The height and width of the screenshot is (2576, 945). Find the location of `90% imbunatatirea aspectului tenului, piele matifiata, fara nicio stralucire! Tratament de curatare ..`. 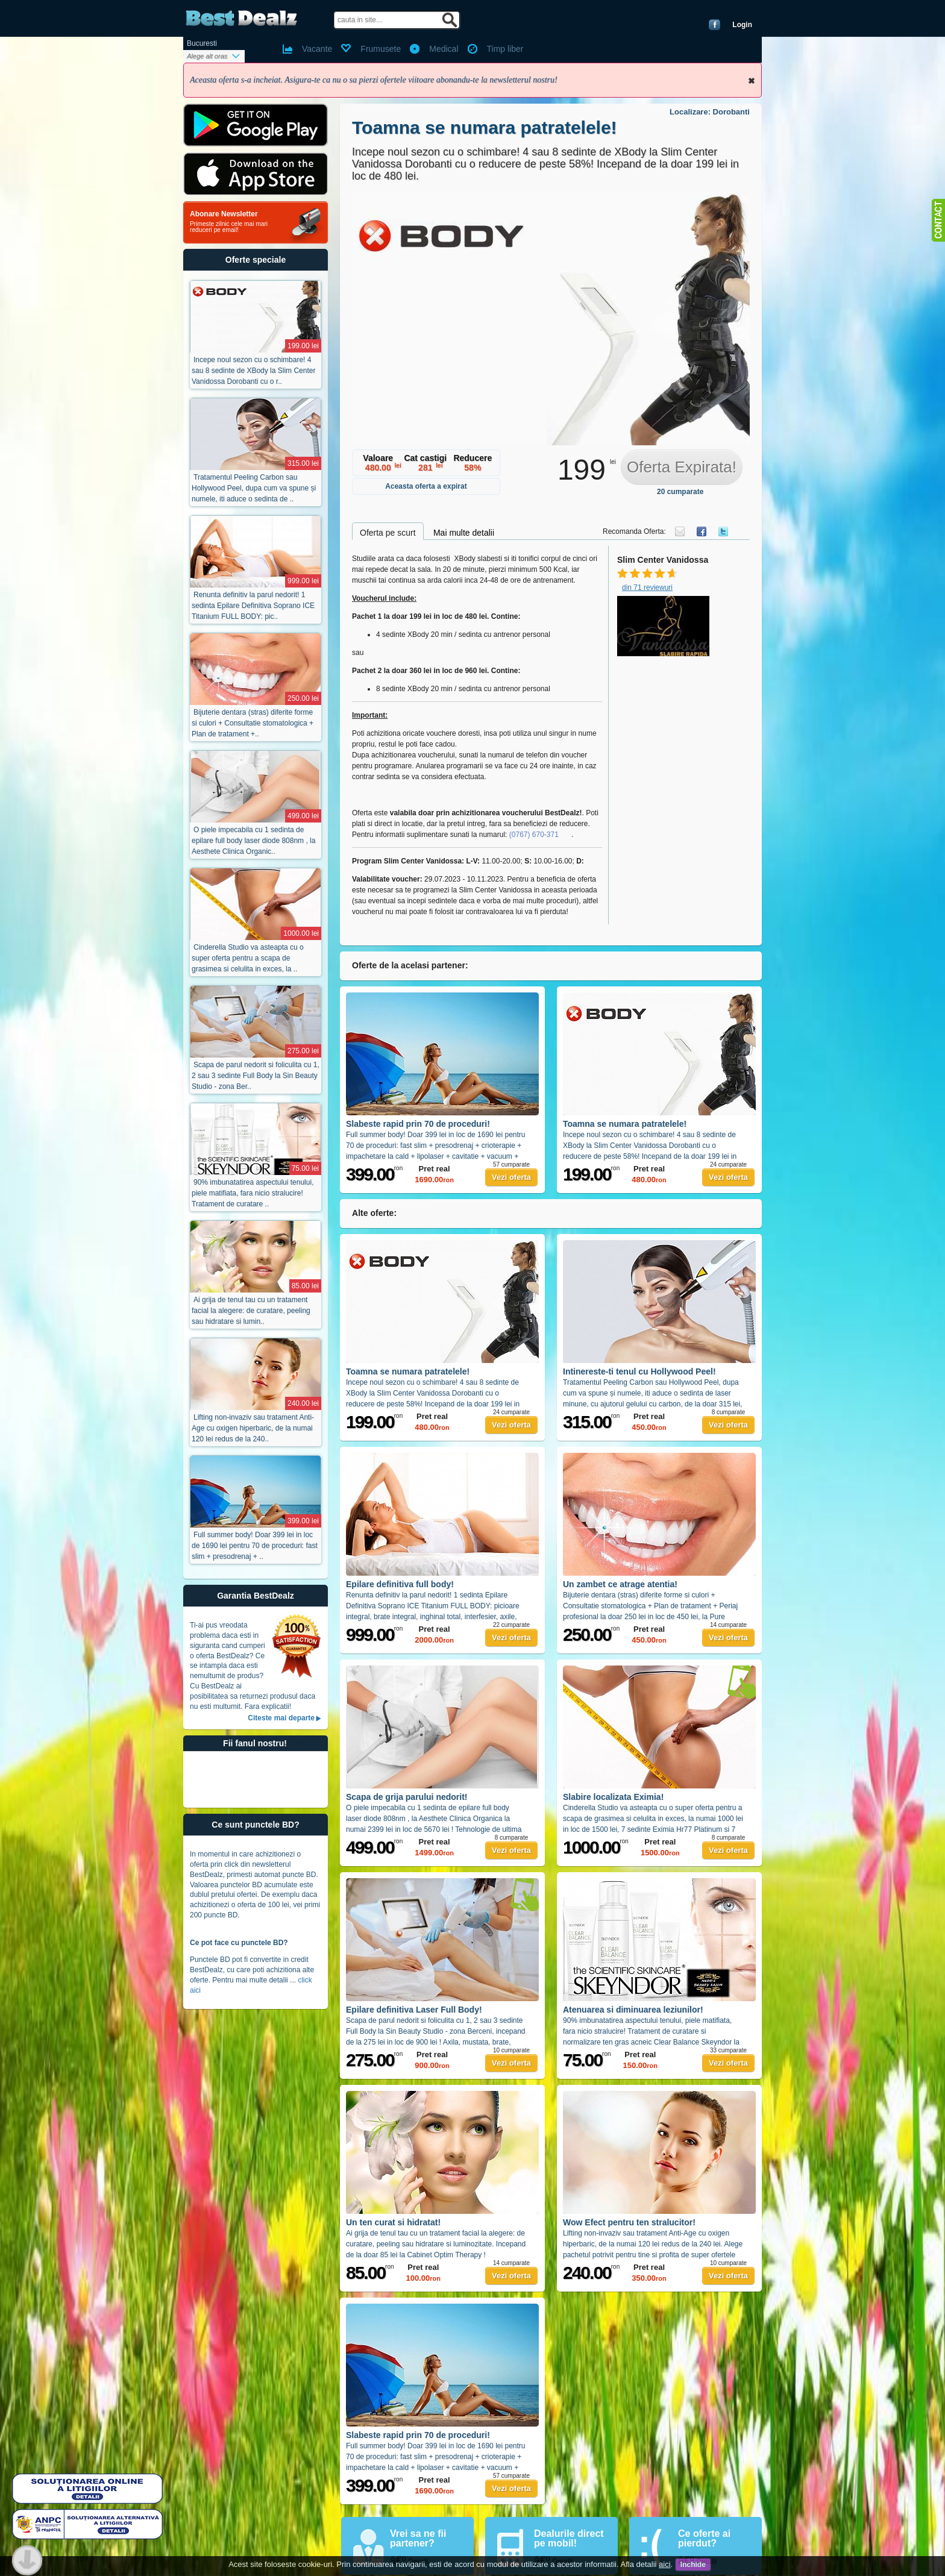

90% imbunatatirea aspectului tenului, piele matifiata, fara nicio stralucire! Tratament de curatare .. is located at coordinates (252, 1193).